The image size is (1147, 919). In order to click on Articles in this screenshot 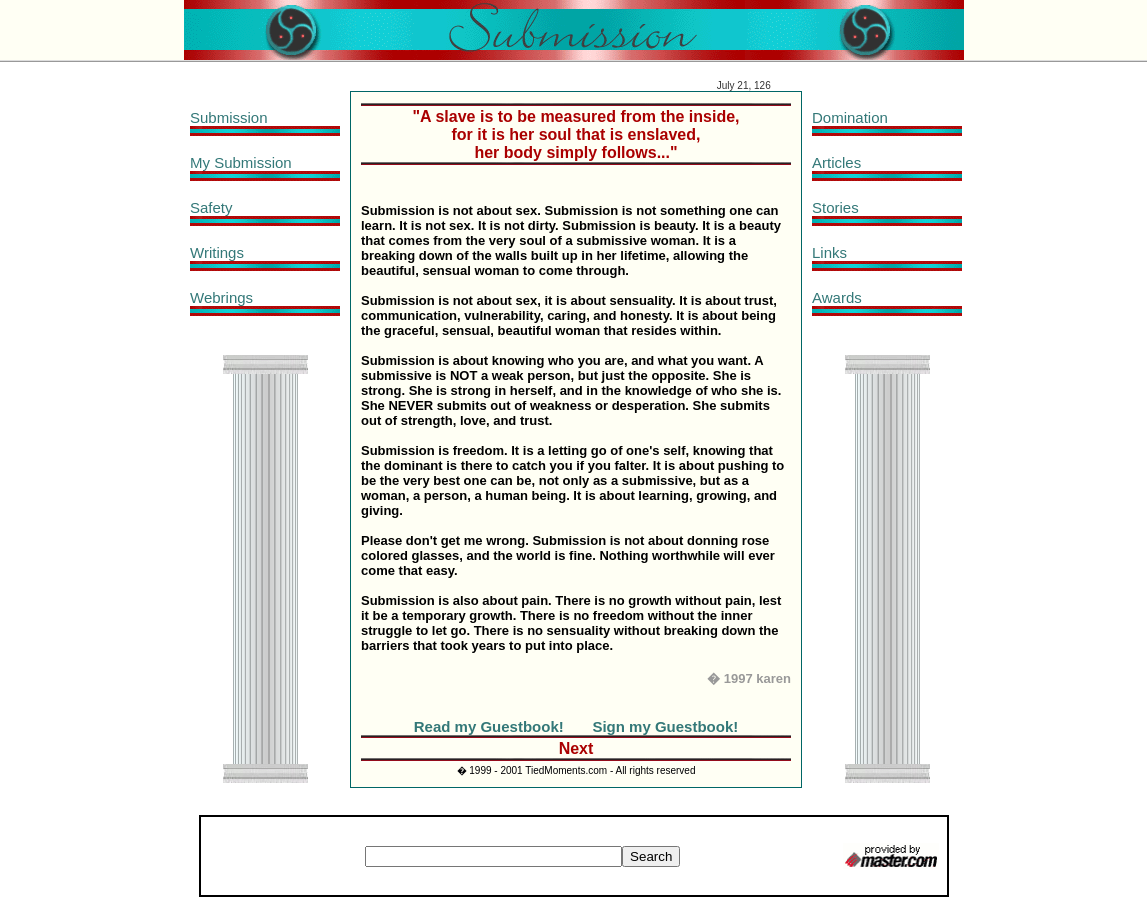, I will do `click(836, 162)`.